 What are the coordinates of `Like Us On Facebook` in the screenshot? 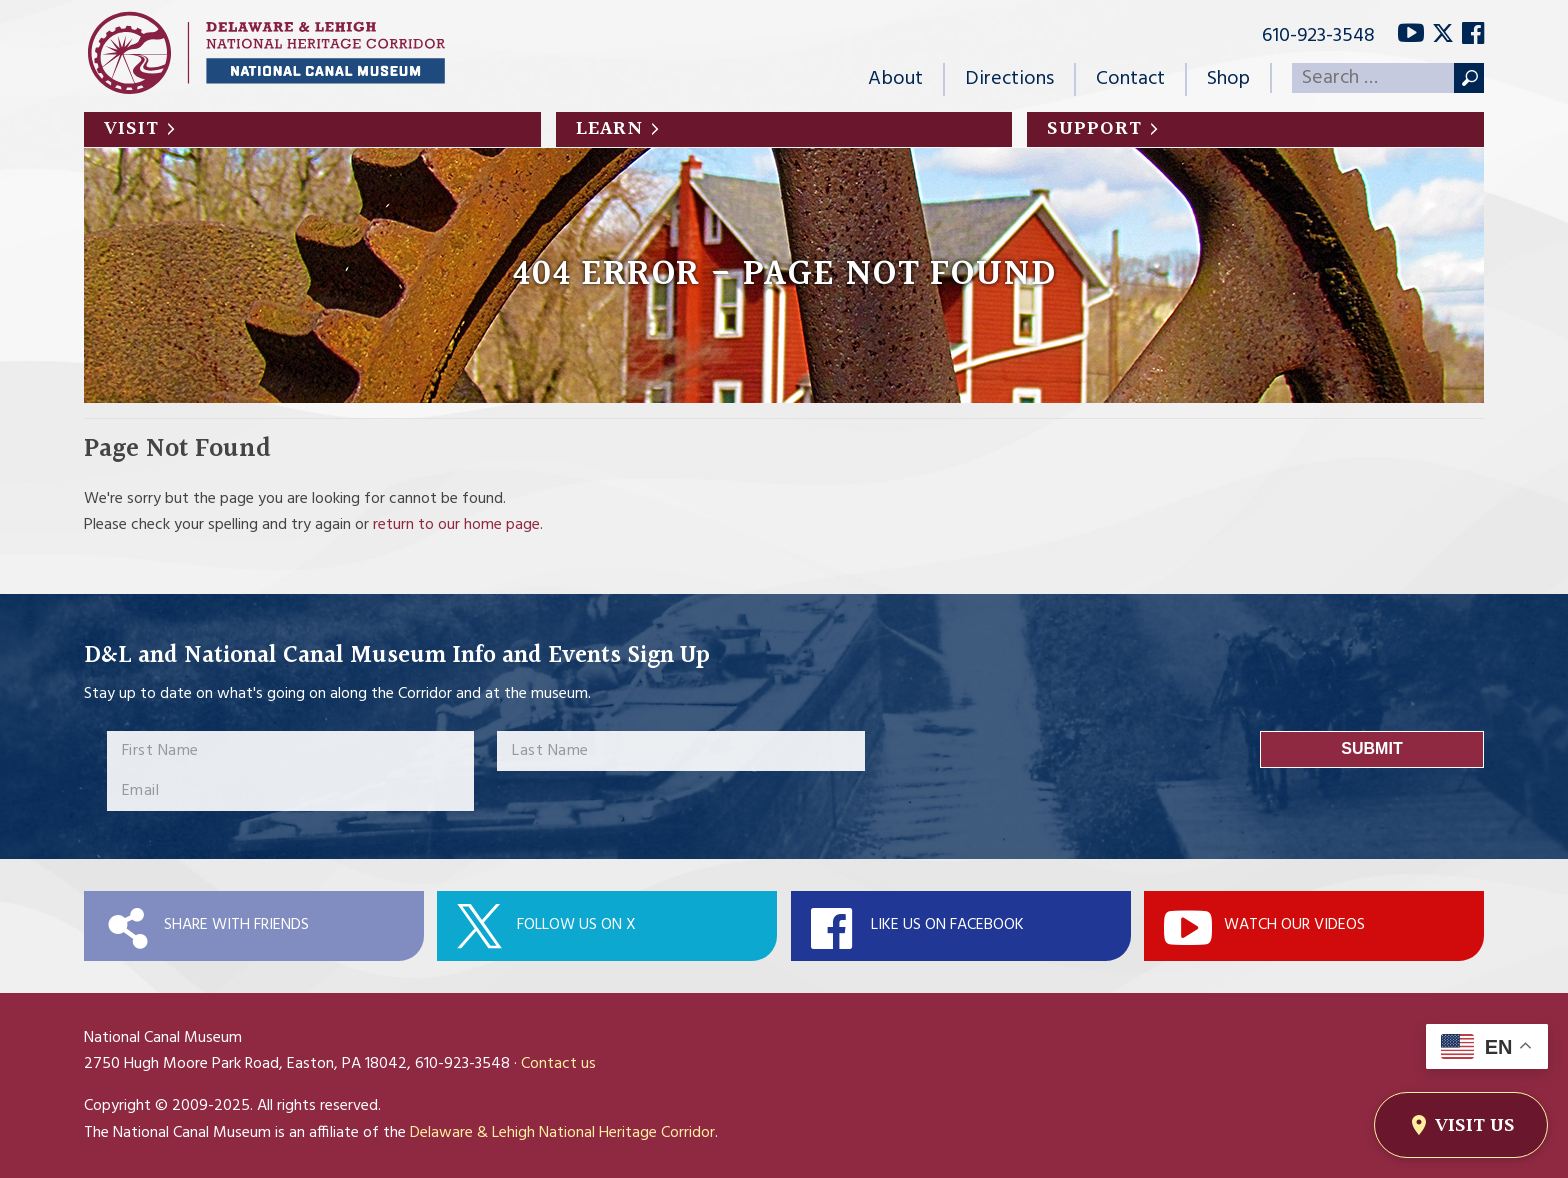 It's located at (947, 925).